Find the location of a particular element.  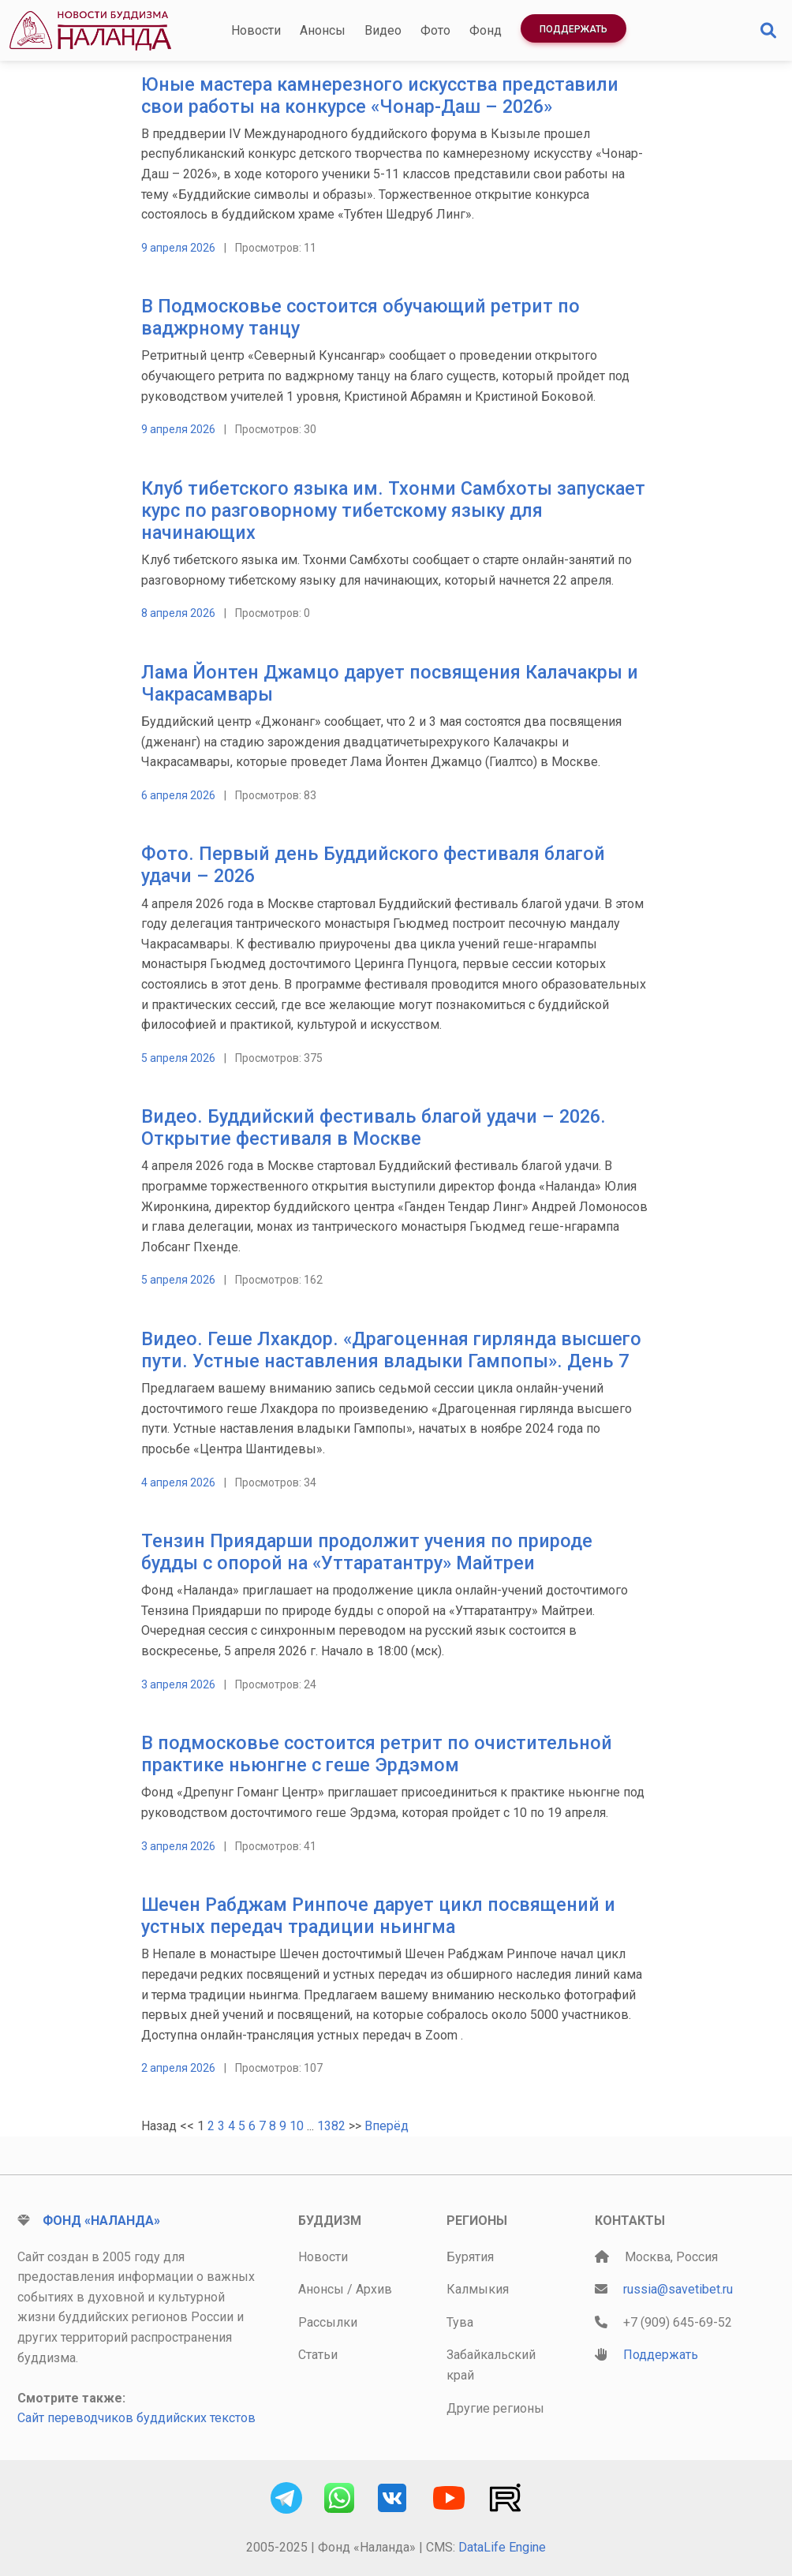

DataLife Engine is located at coordinates (502, 2547).